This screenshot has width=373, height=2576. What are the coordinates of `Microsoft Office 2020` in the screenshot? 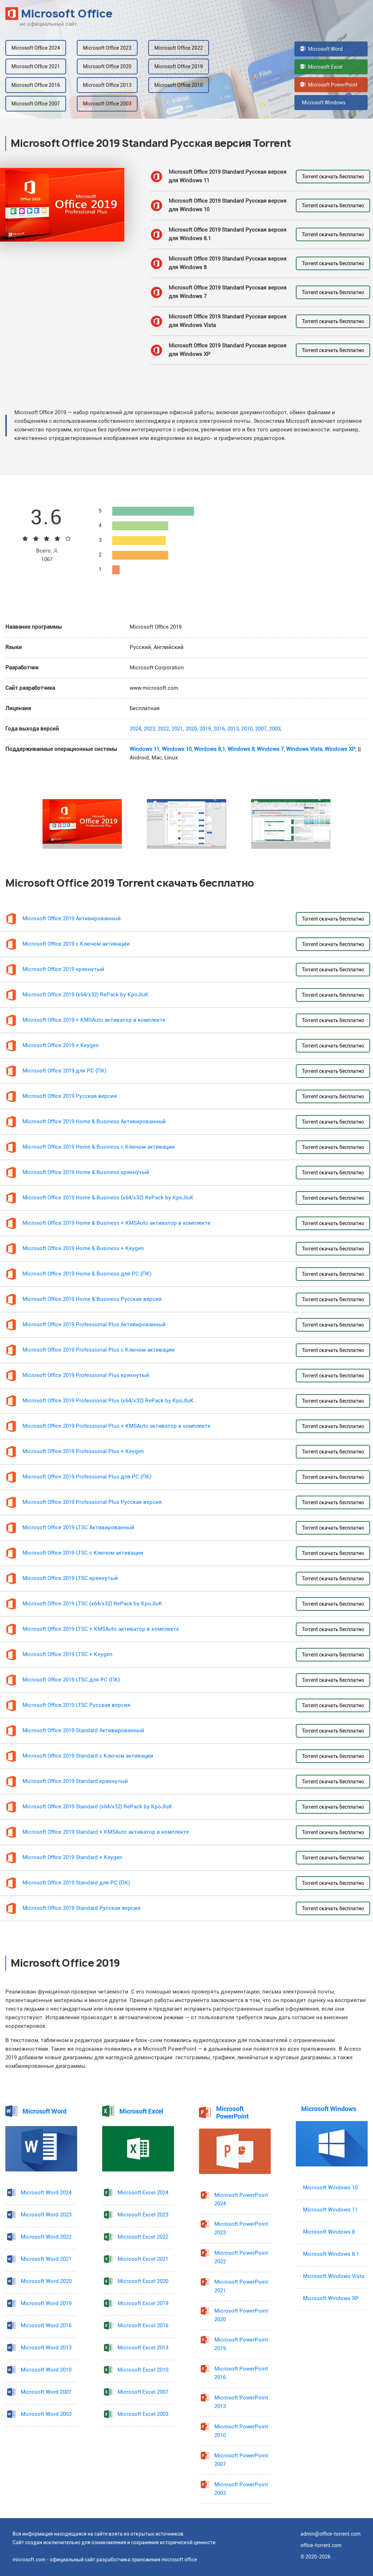 It's located at (107, 66).